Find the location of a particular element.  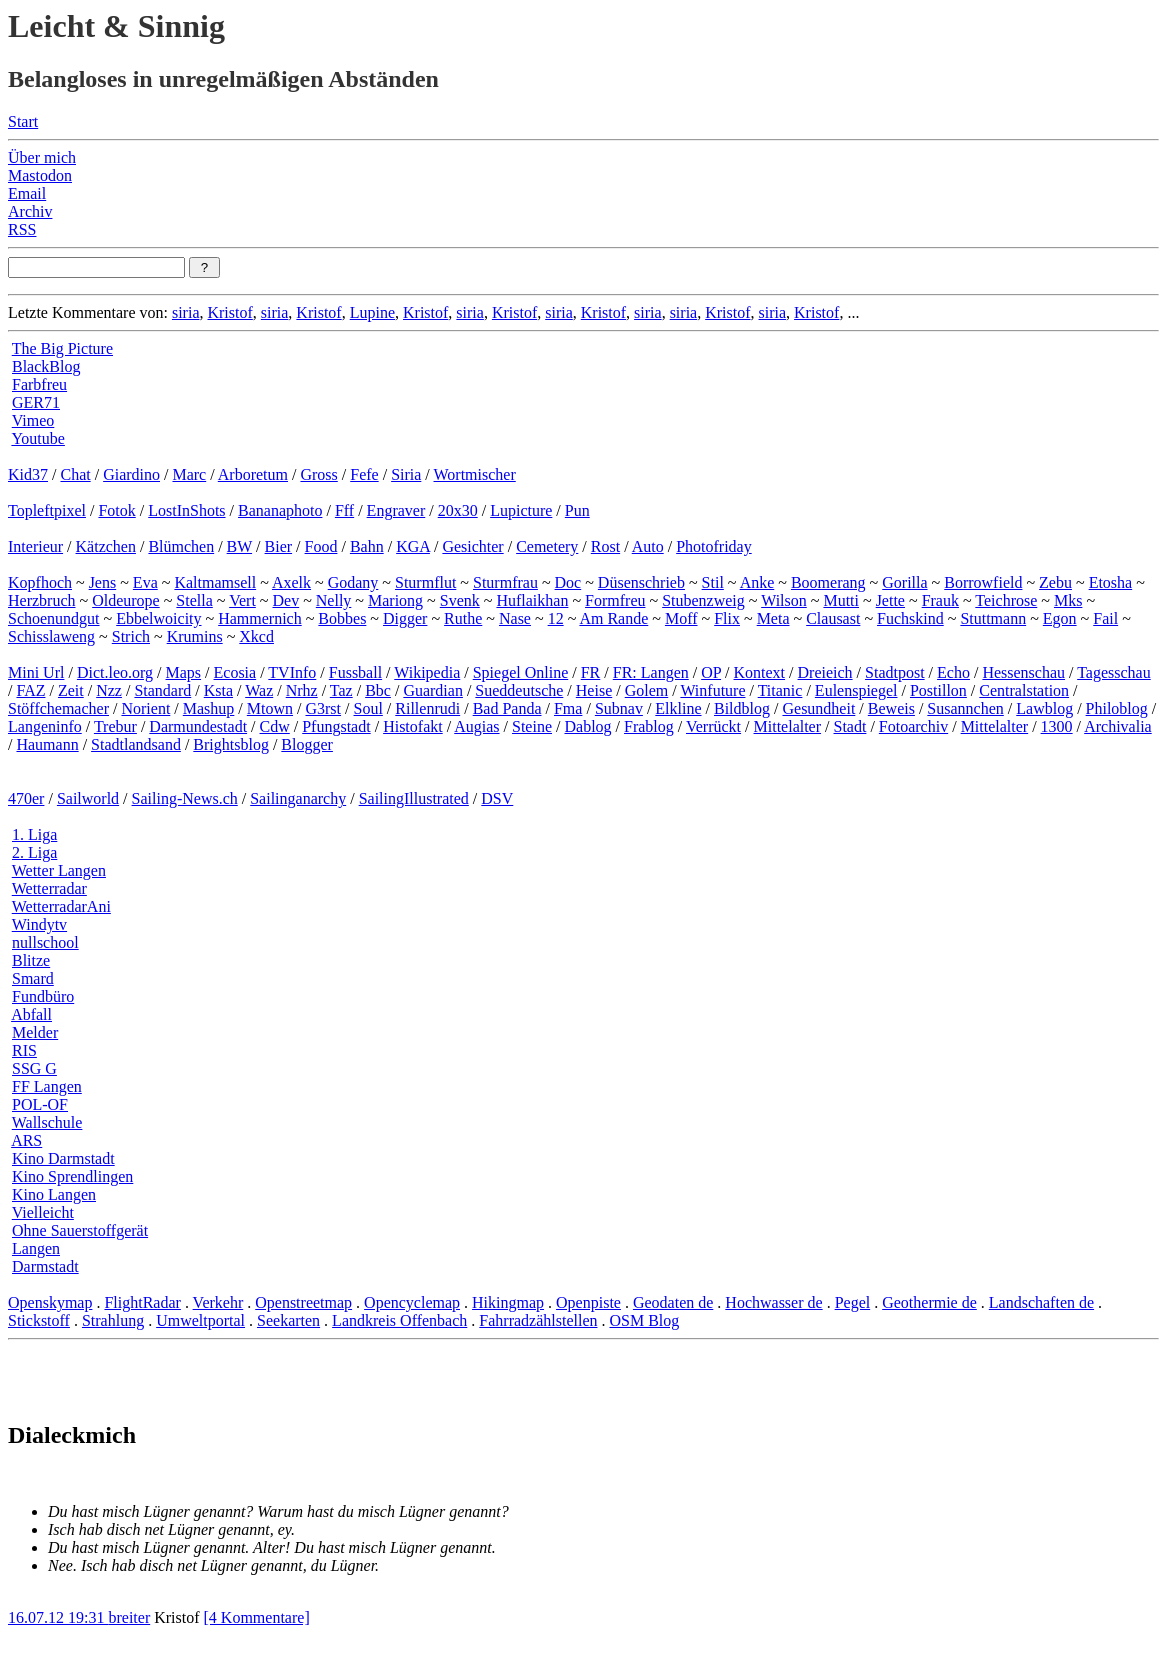

Sailworld is located at coordinates (88, 798).